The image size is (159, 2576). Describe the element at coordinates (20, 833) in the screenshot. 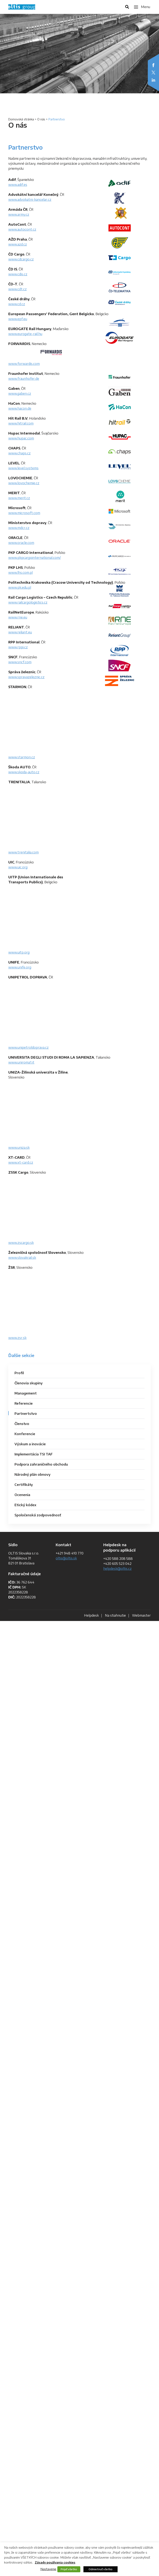

I see `www.reliant.eu` at that location.